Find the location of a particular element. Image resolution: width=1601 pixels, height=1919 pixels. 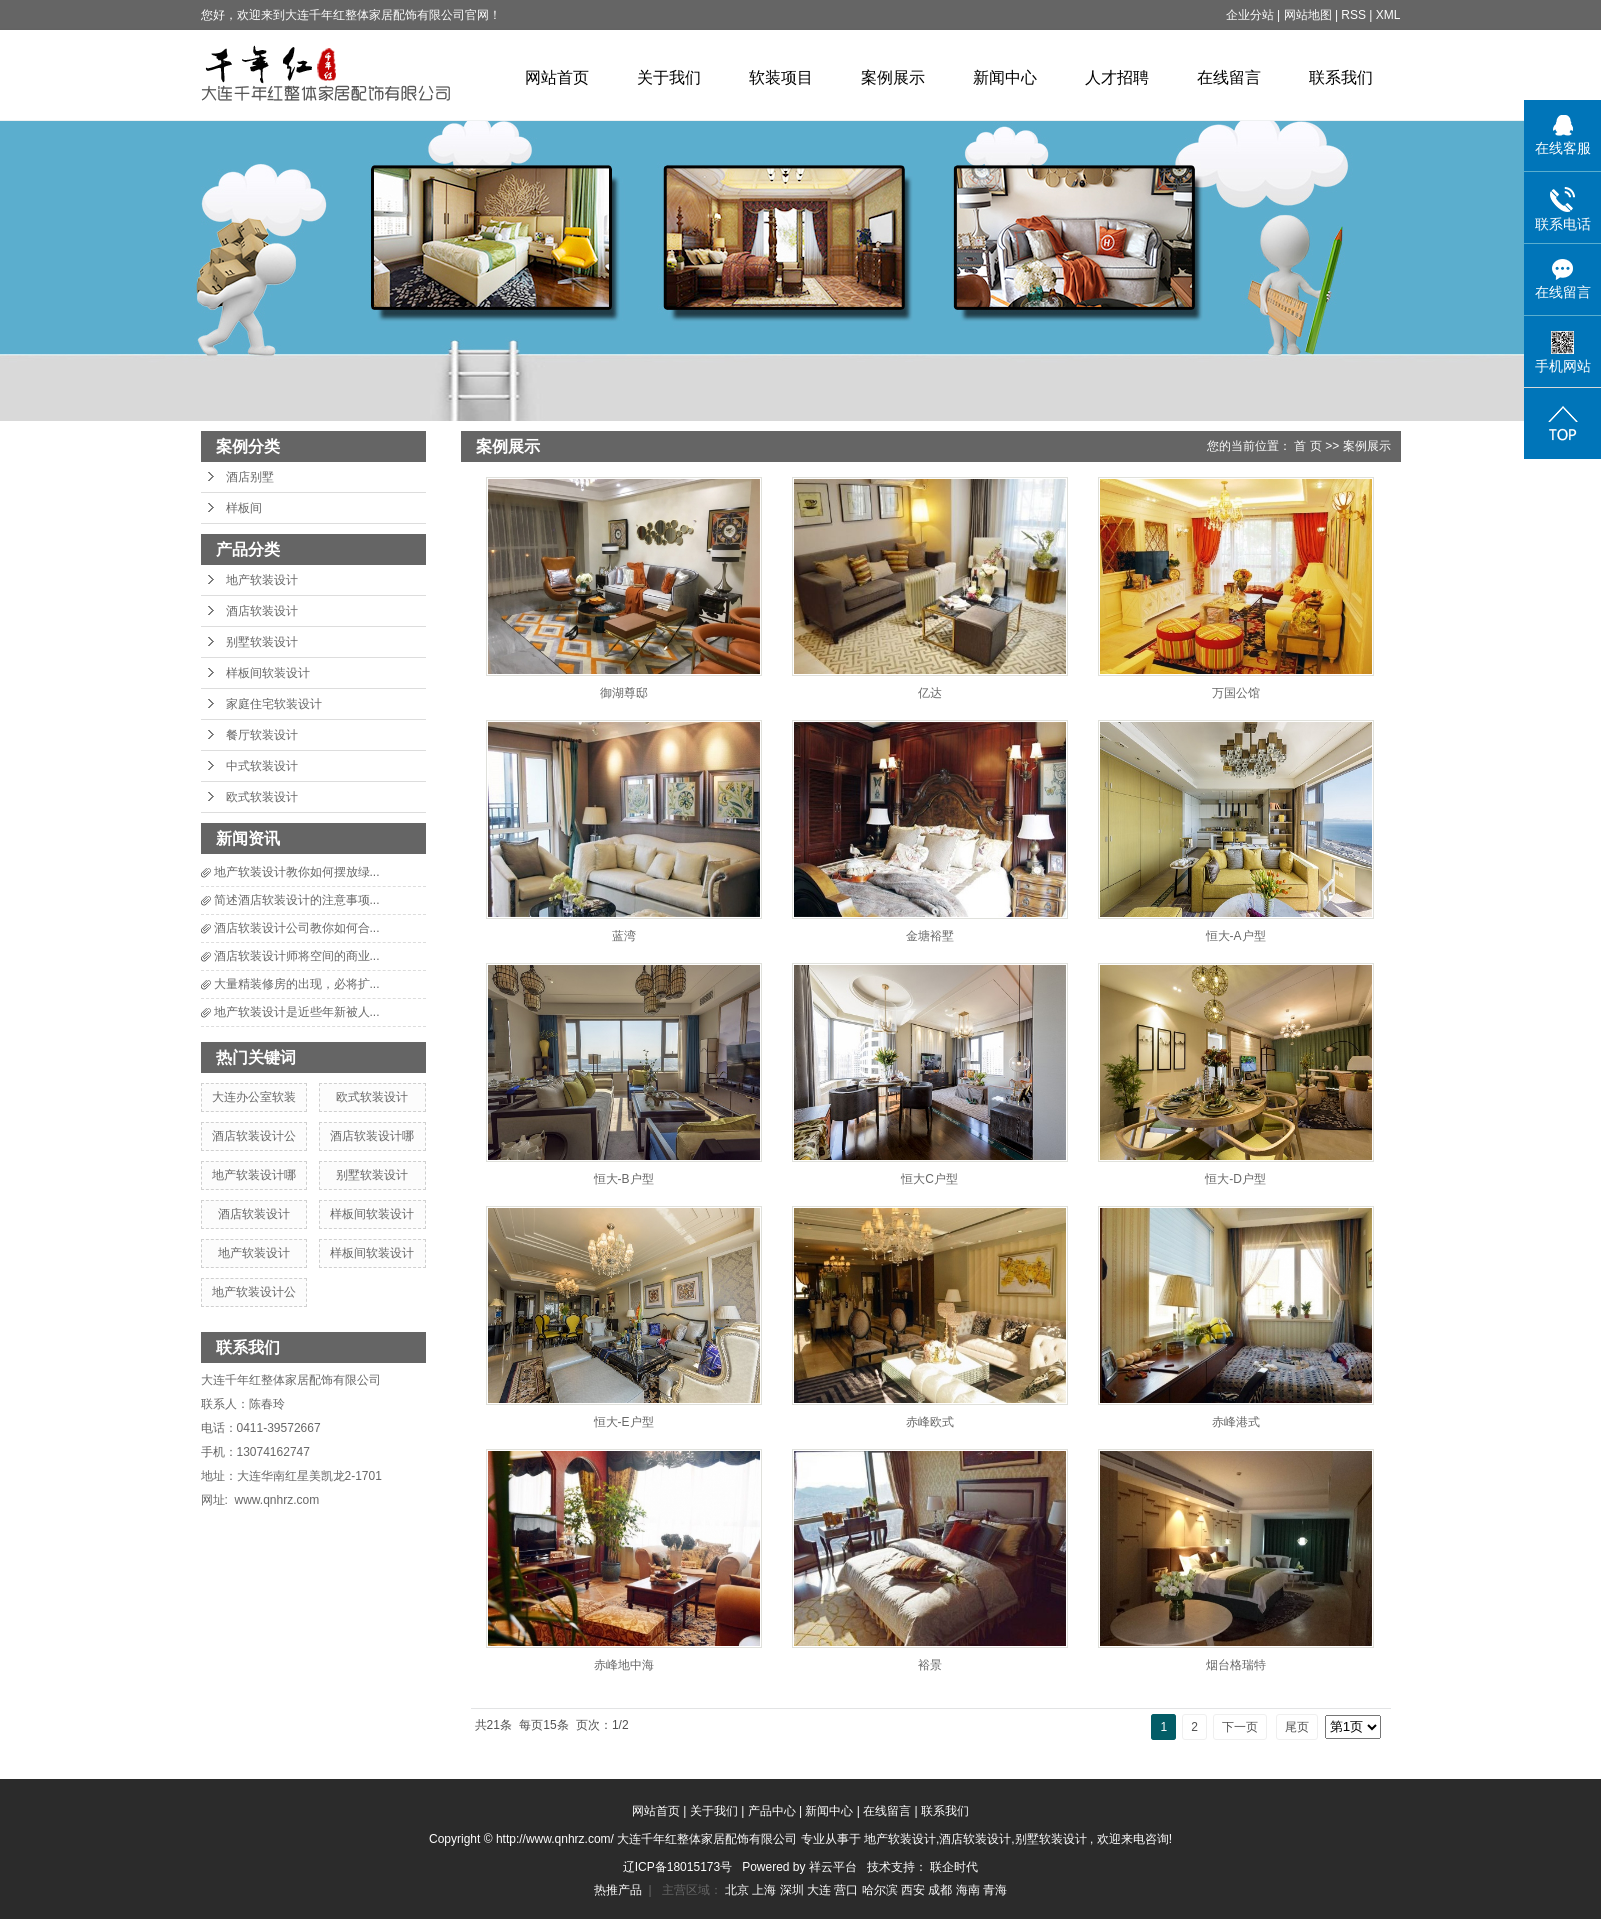

网站首页 is located at coordinates (557, 77).